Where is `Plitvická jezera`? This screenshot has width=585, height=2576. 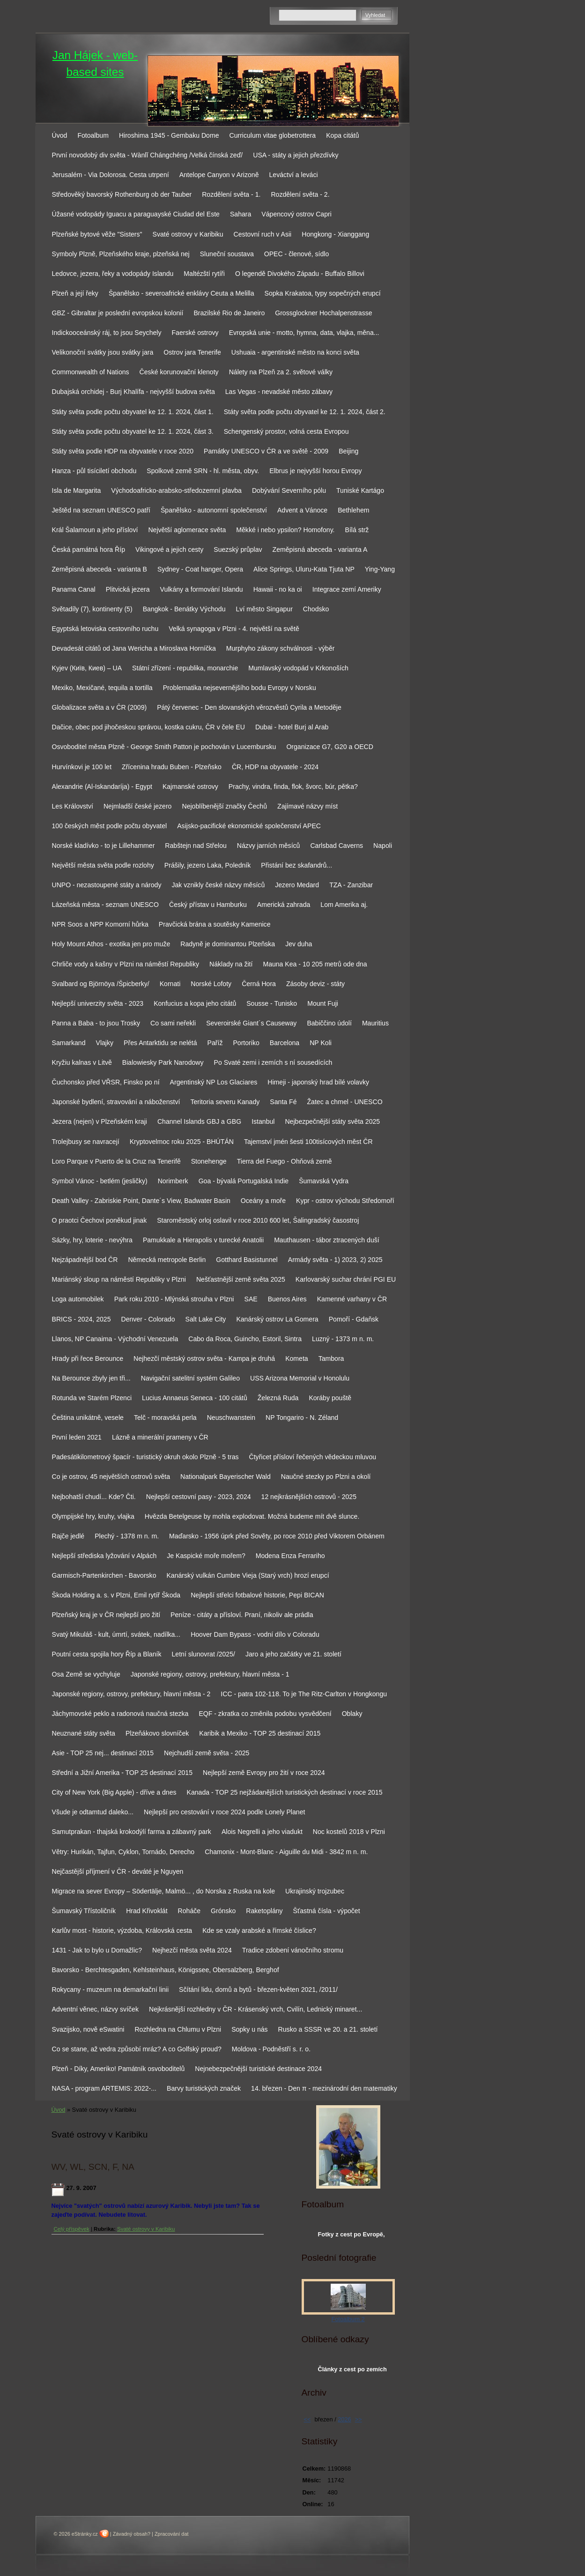
Plitvická jezera is located at coordinates (128, 589).